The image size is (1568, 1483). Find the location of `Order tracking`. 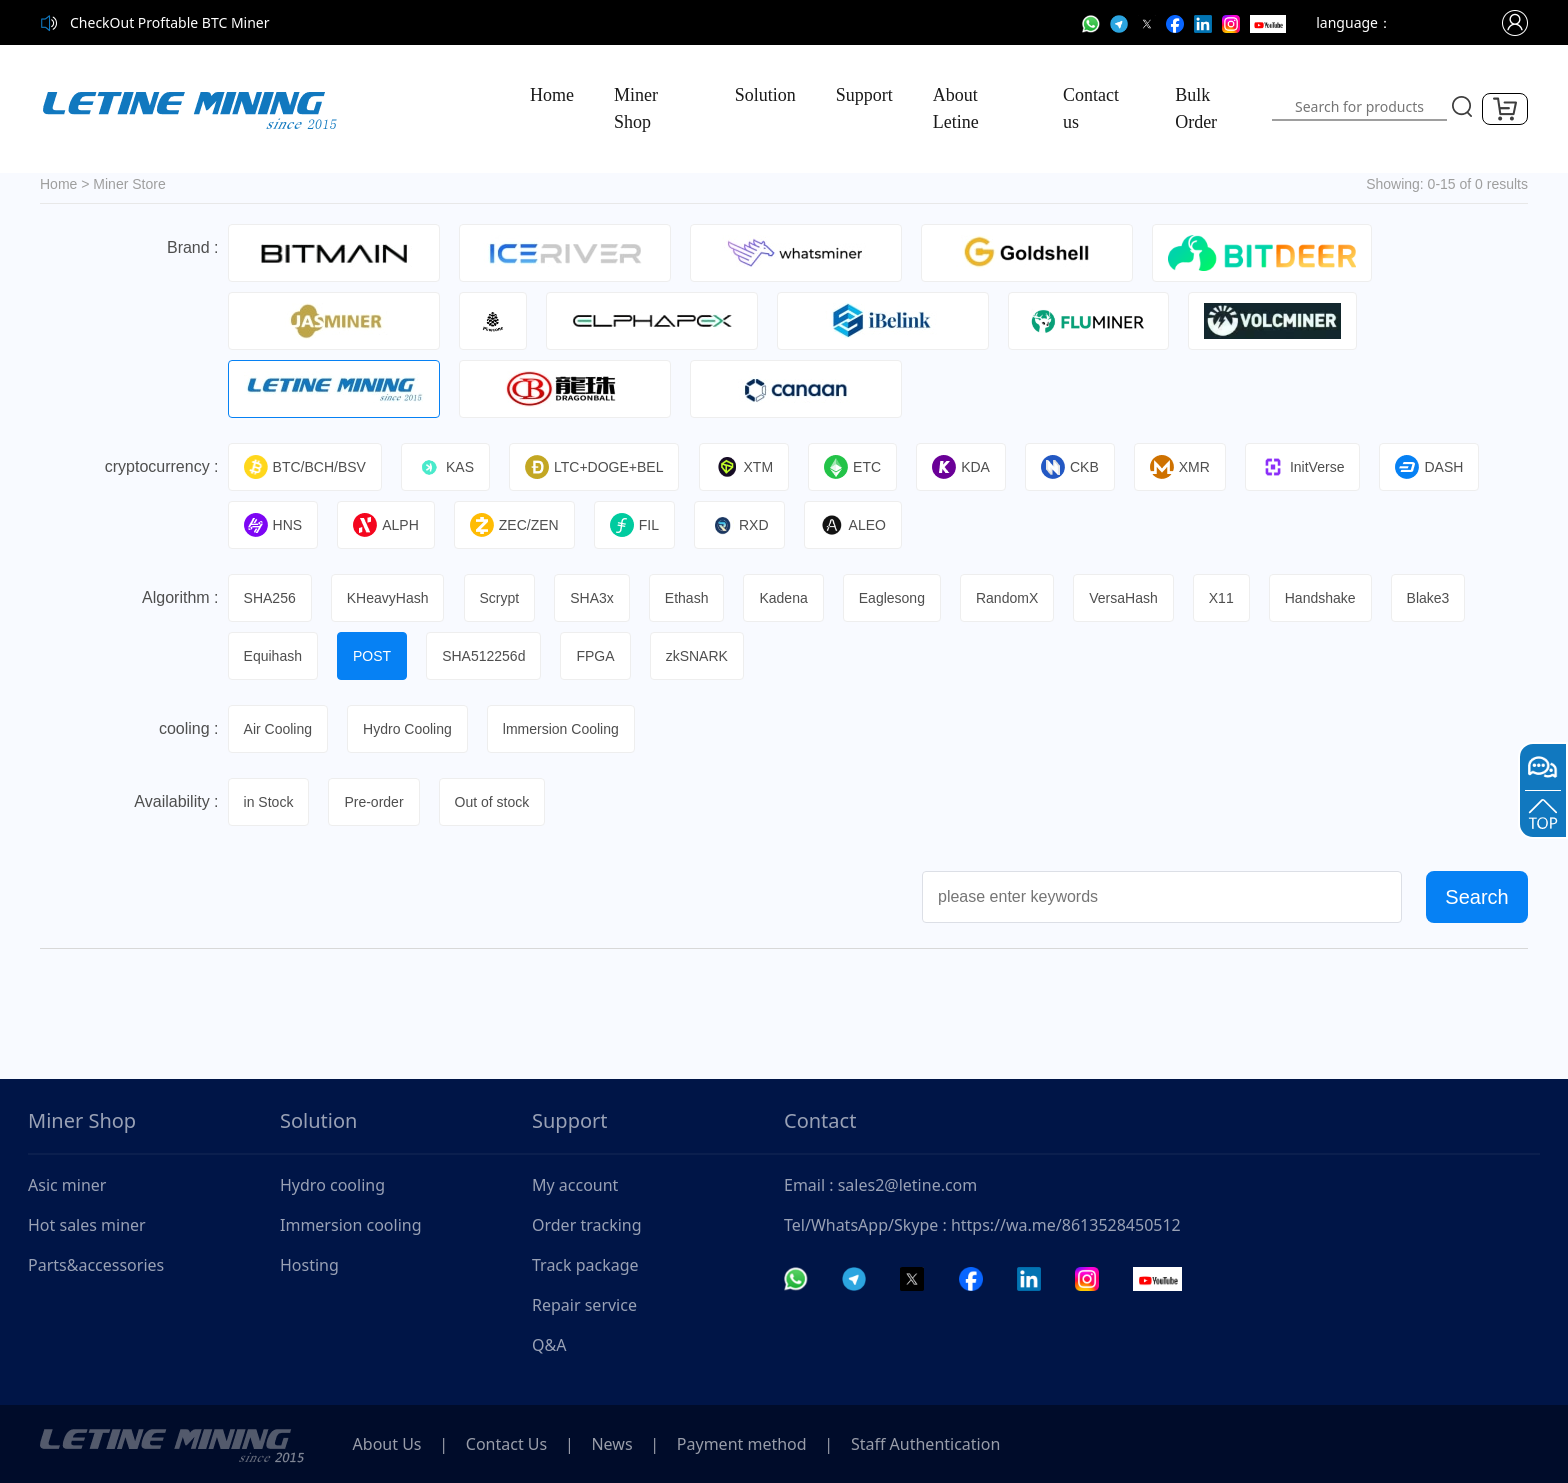

Order tracking is located at coordinates (587, 1225).